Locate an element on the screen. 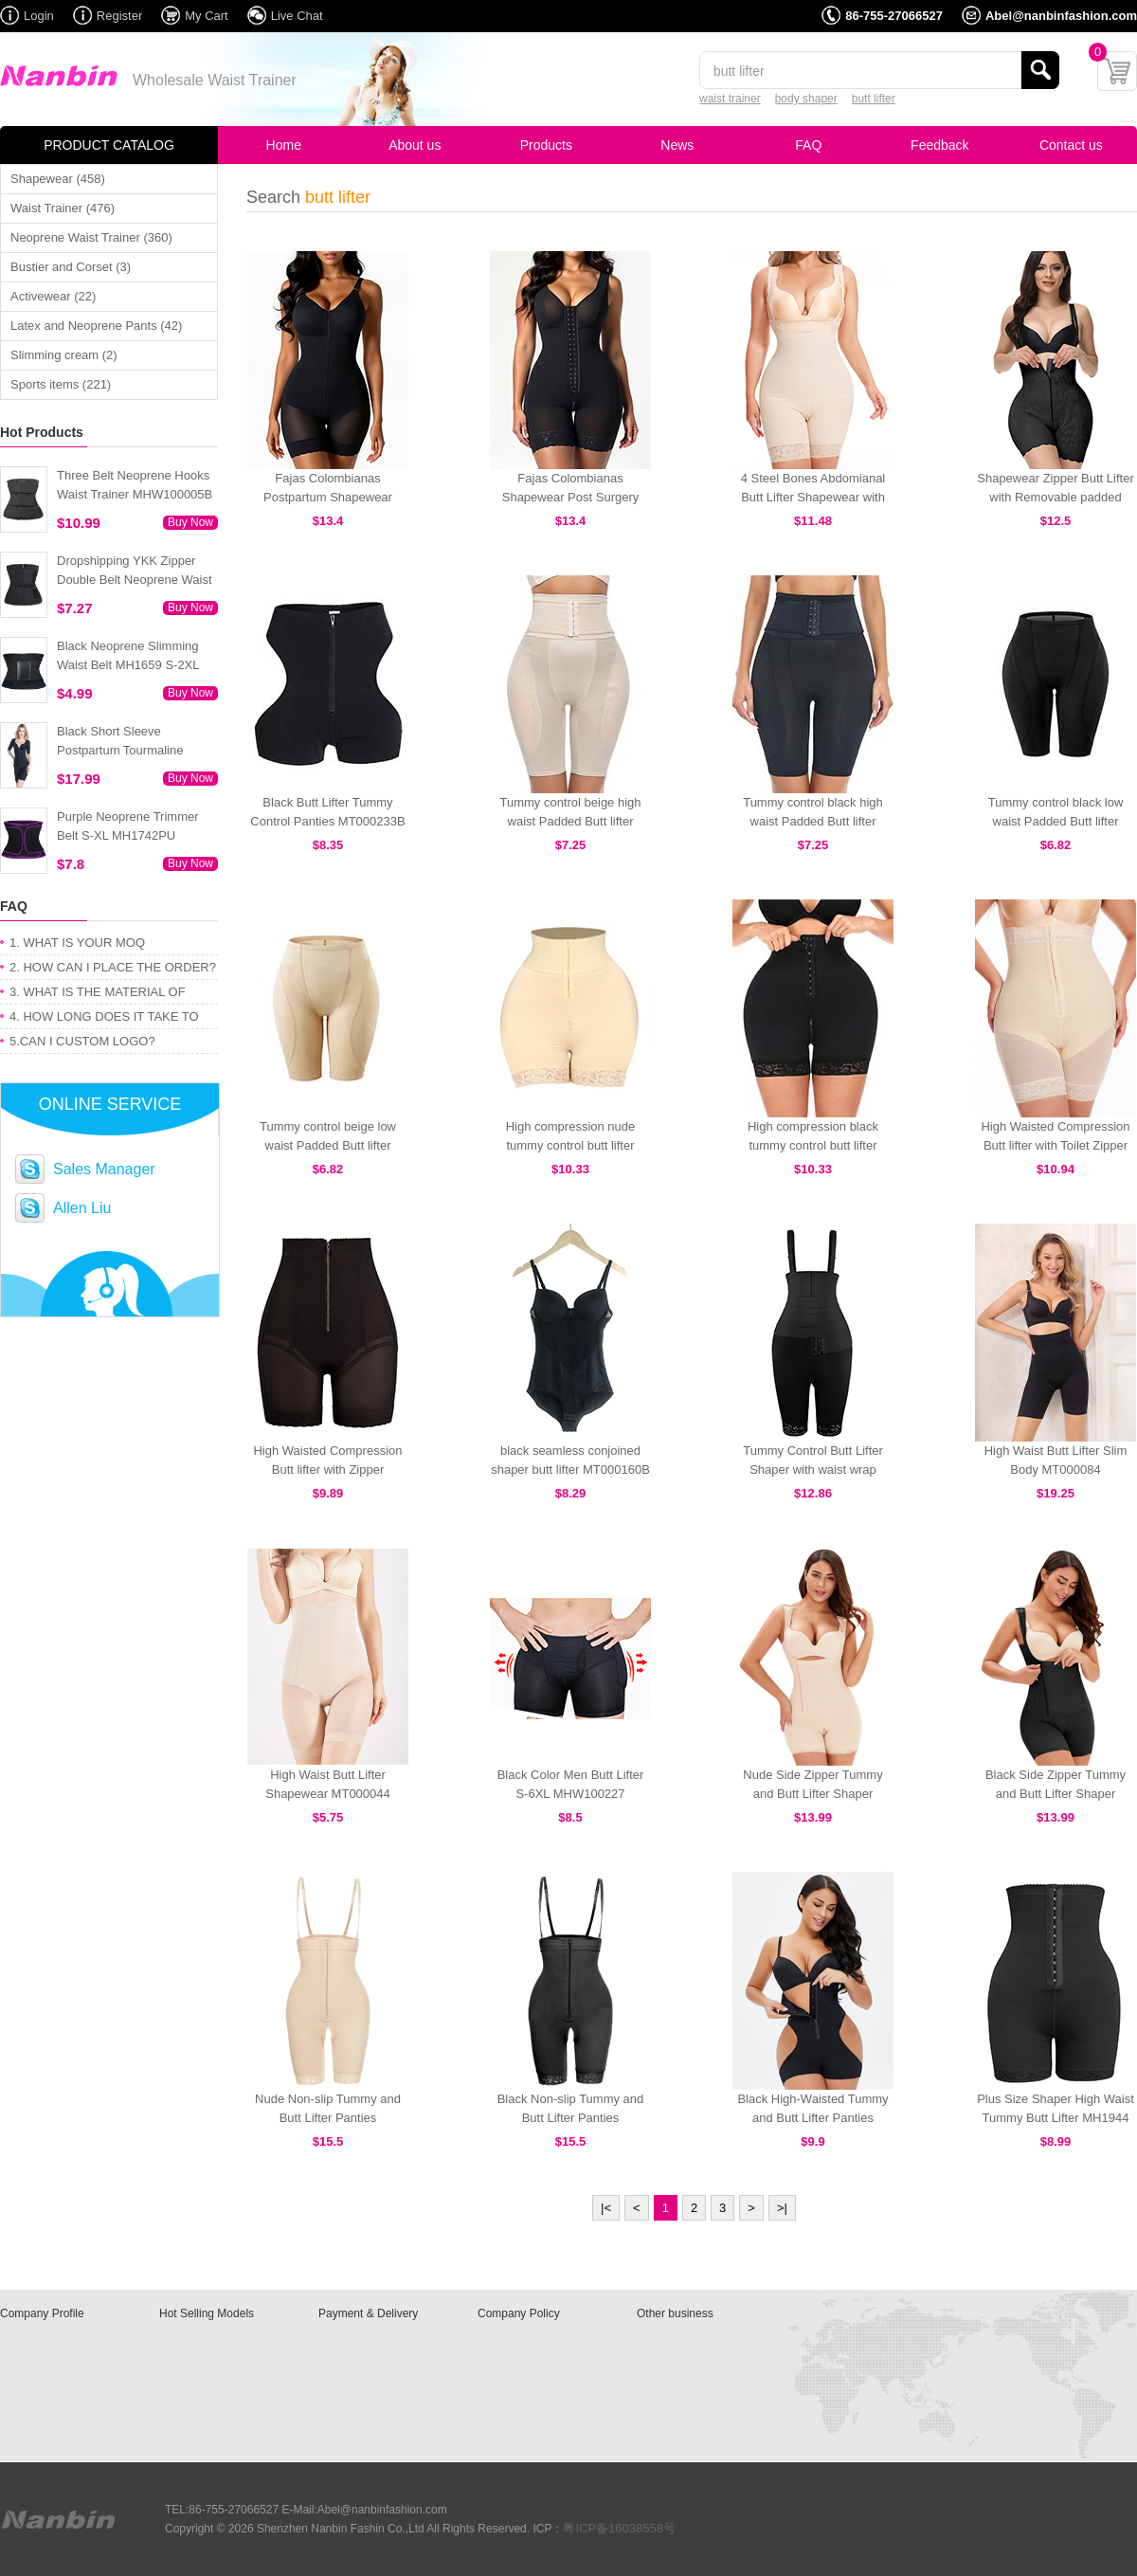 The width and height of the screenshot is (1137, 2576). High compression black tummy control butt lifter MT000248B is located at coordinates (813, 1145).